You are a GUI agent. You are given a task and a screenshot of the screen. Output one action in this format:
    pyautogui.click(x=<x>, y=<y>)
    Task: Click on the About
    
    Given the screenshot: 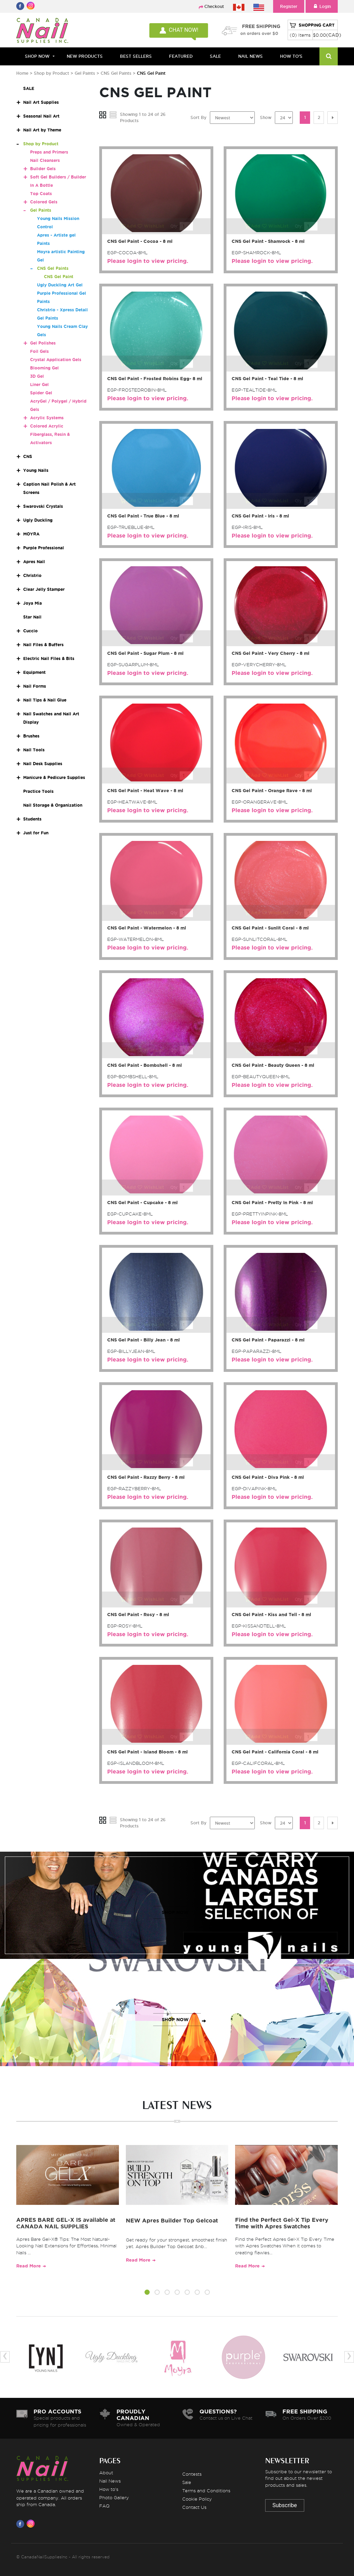 What is the action you would take?
    pyautogui.click(x=106, y=2472)
    